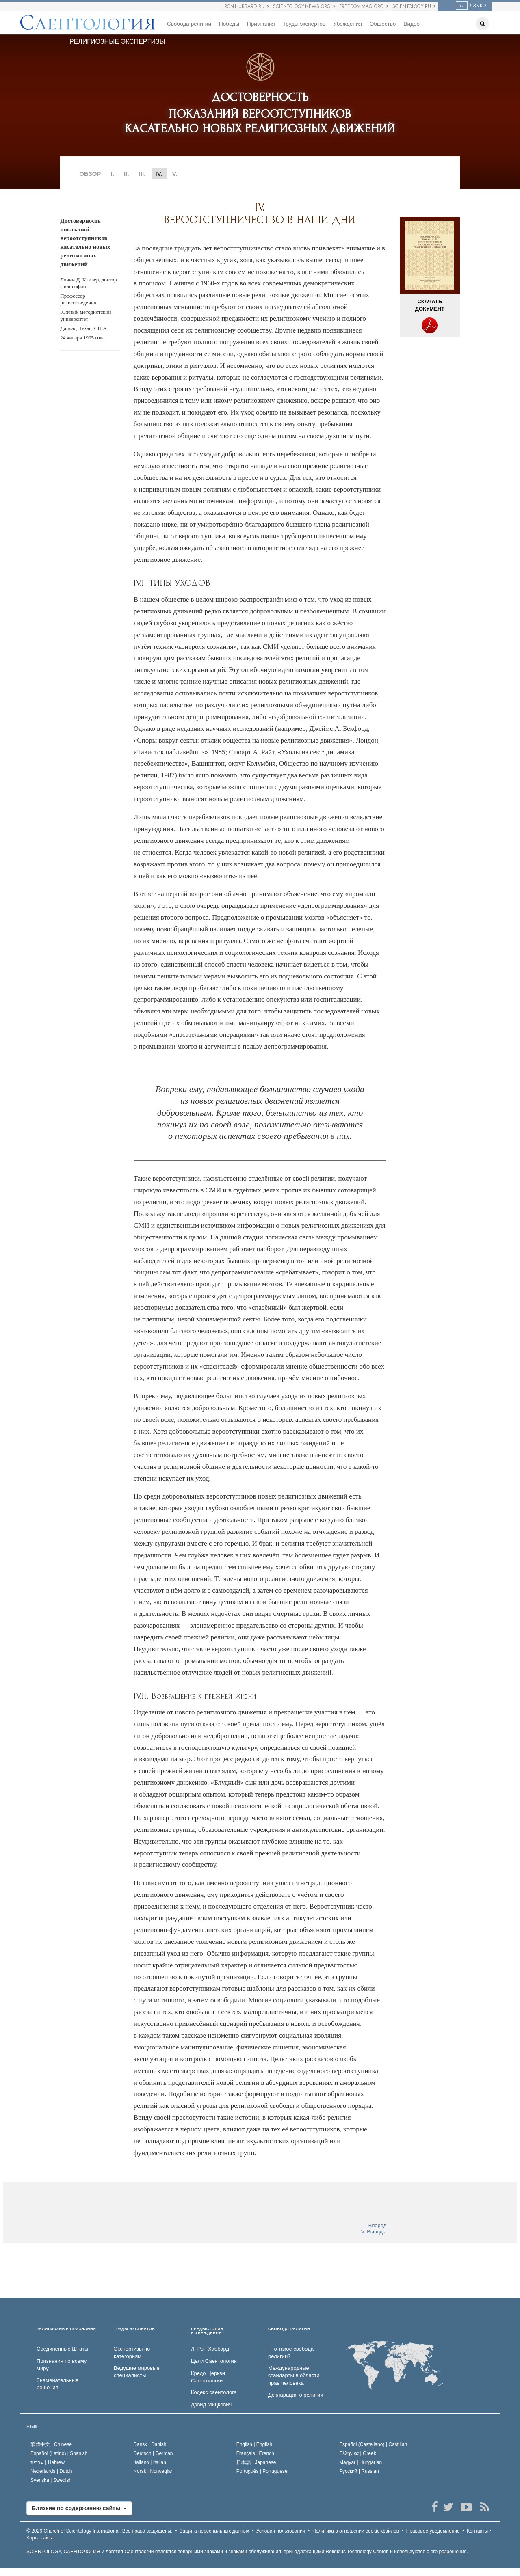 Image resolution: width=520 pixels, height=2576 pixels. What do you see at coordinates (142, 173) in the screenshot?
I see `III.` at bounding box center [142, 173].